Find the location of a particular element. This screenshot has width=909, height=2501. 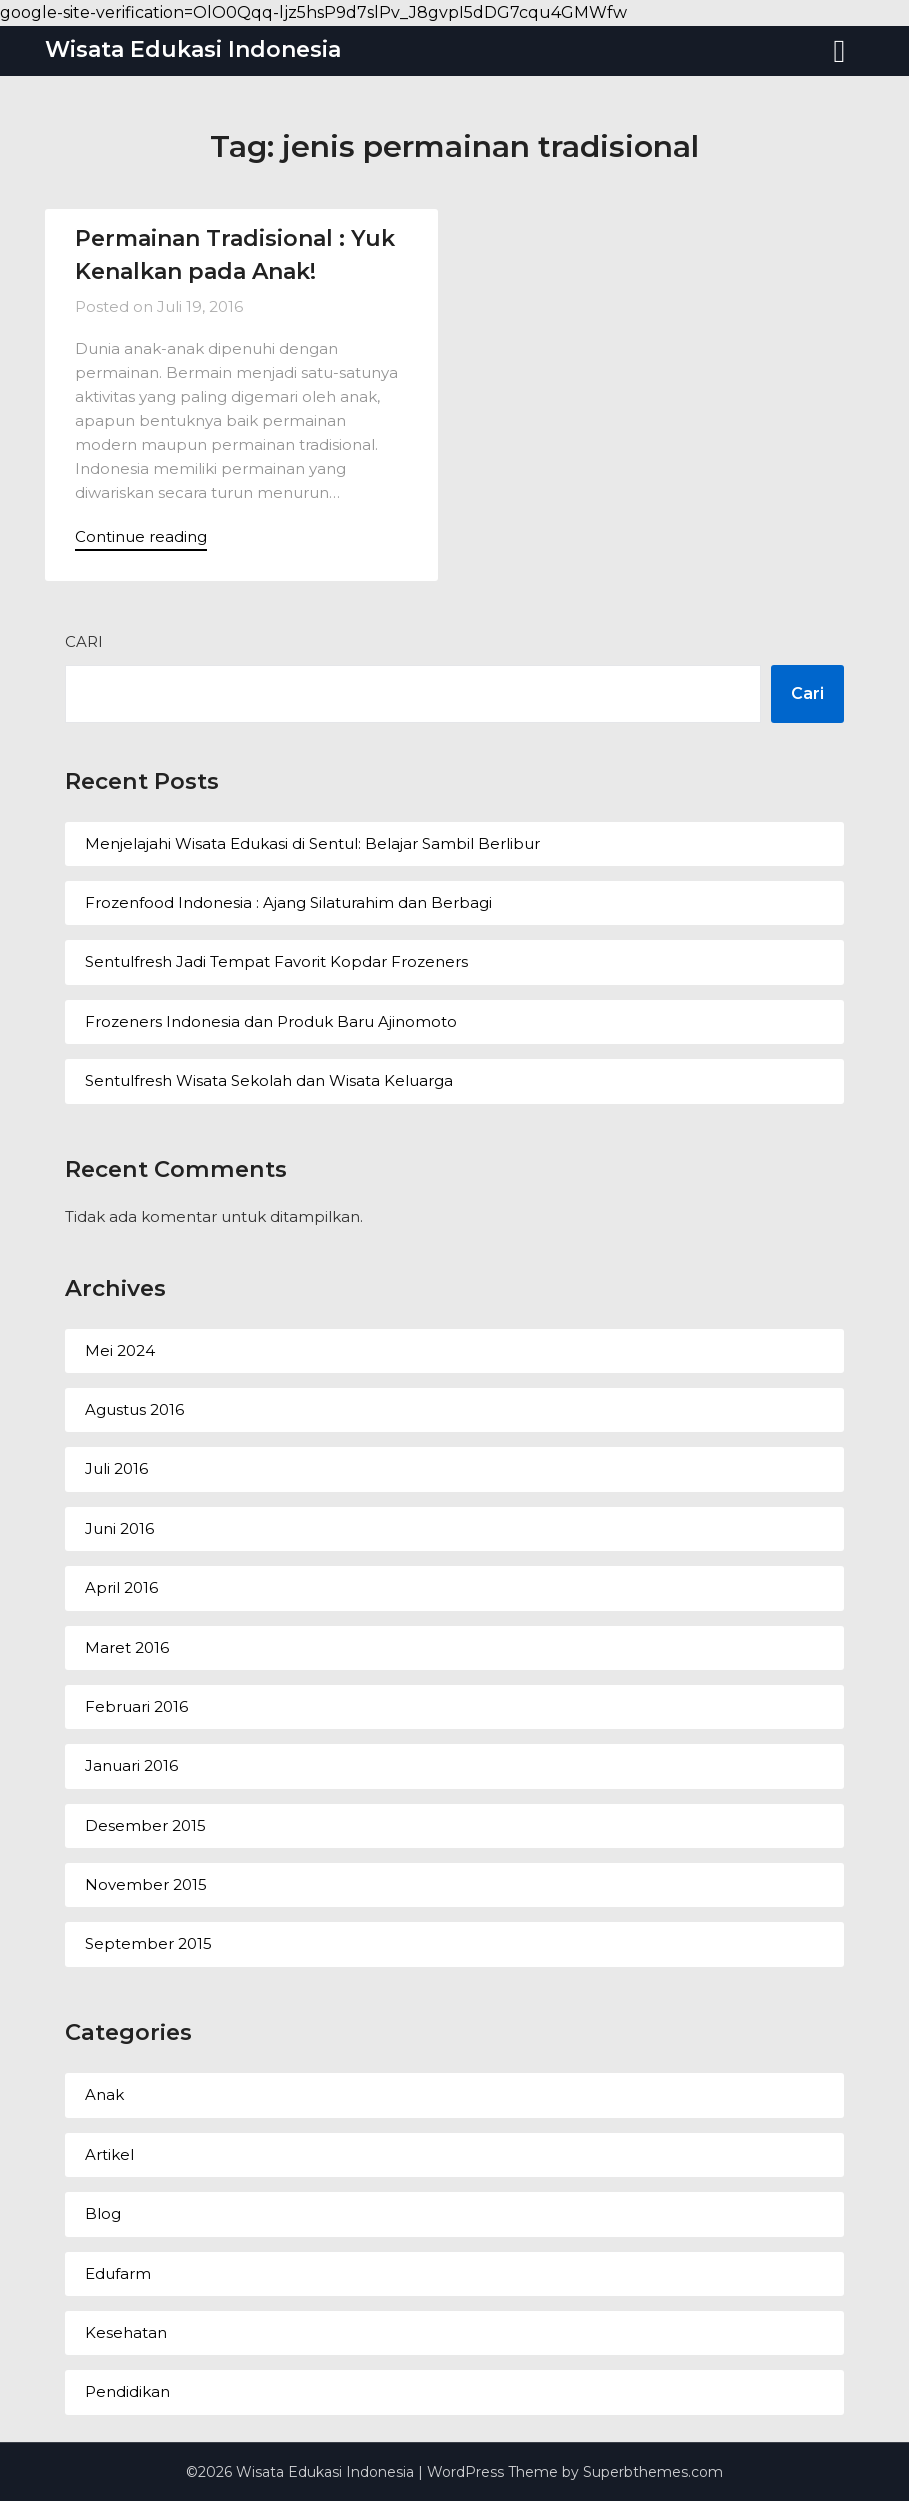

Wisata Edukasi Indonesia is located at coordinates (193, 49).